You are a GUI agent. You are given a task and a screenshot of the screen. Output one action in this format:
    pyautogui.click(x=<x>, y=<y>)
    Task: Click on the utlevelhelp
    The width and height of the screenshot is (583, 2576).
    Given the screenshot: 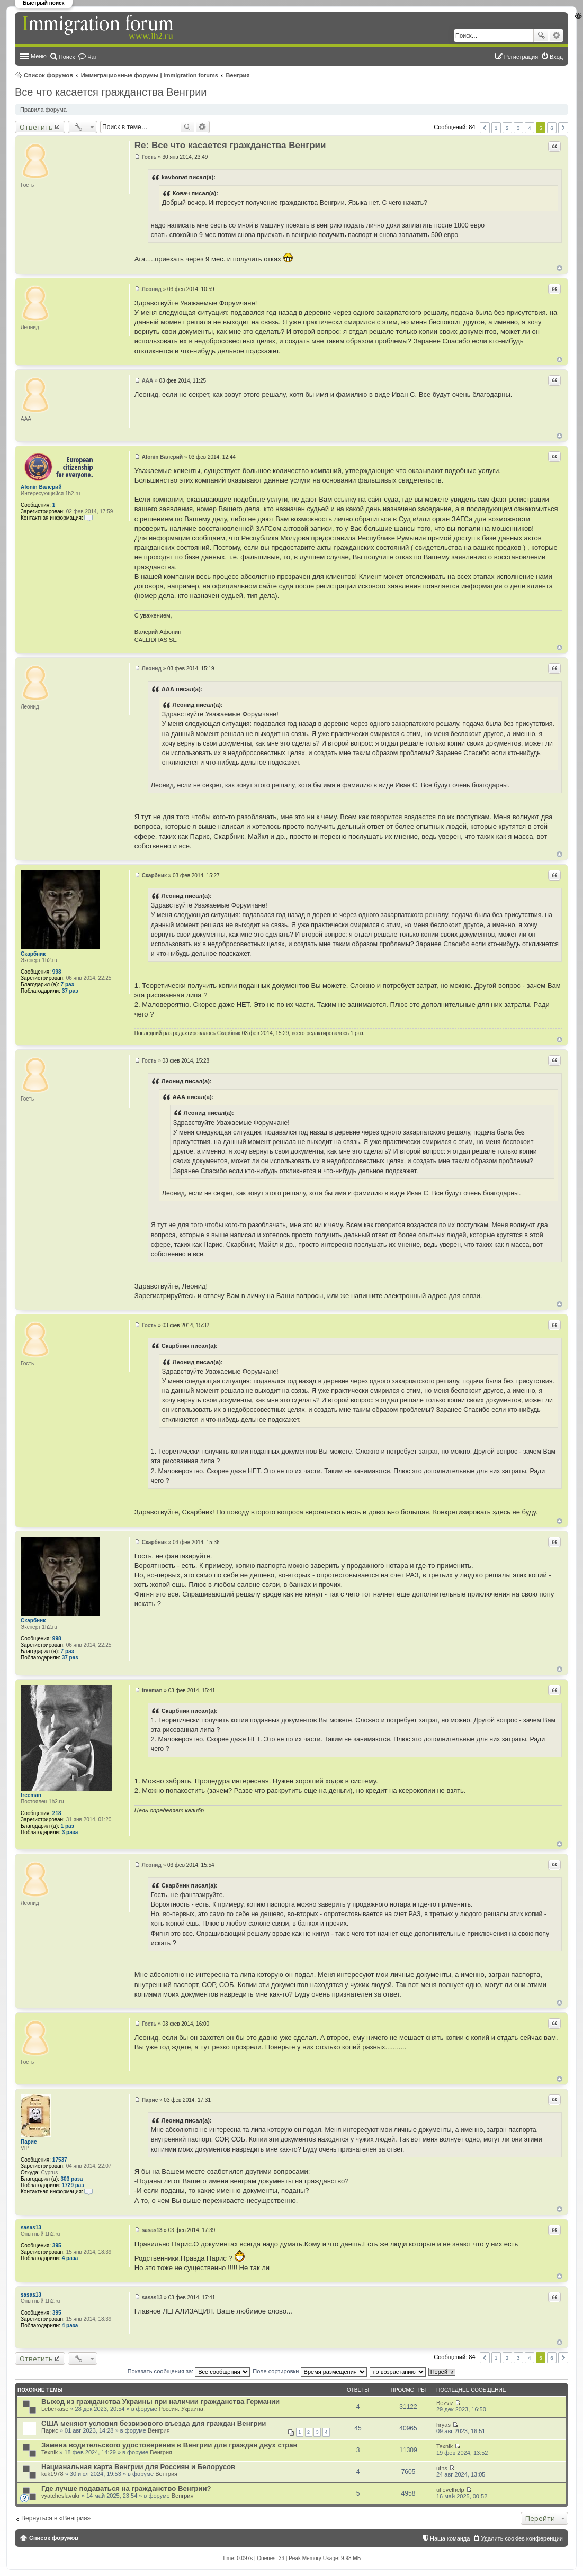 What is the action you would take?
    pyautogui.click(x=450, y=2490)
    